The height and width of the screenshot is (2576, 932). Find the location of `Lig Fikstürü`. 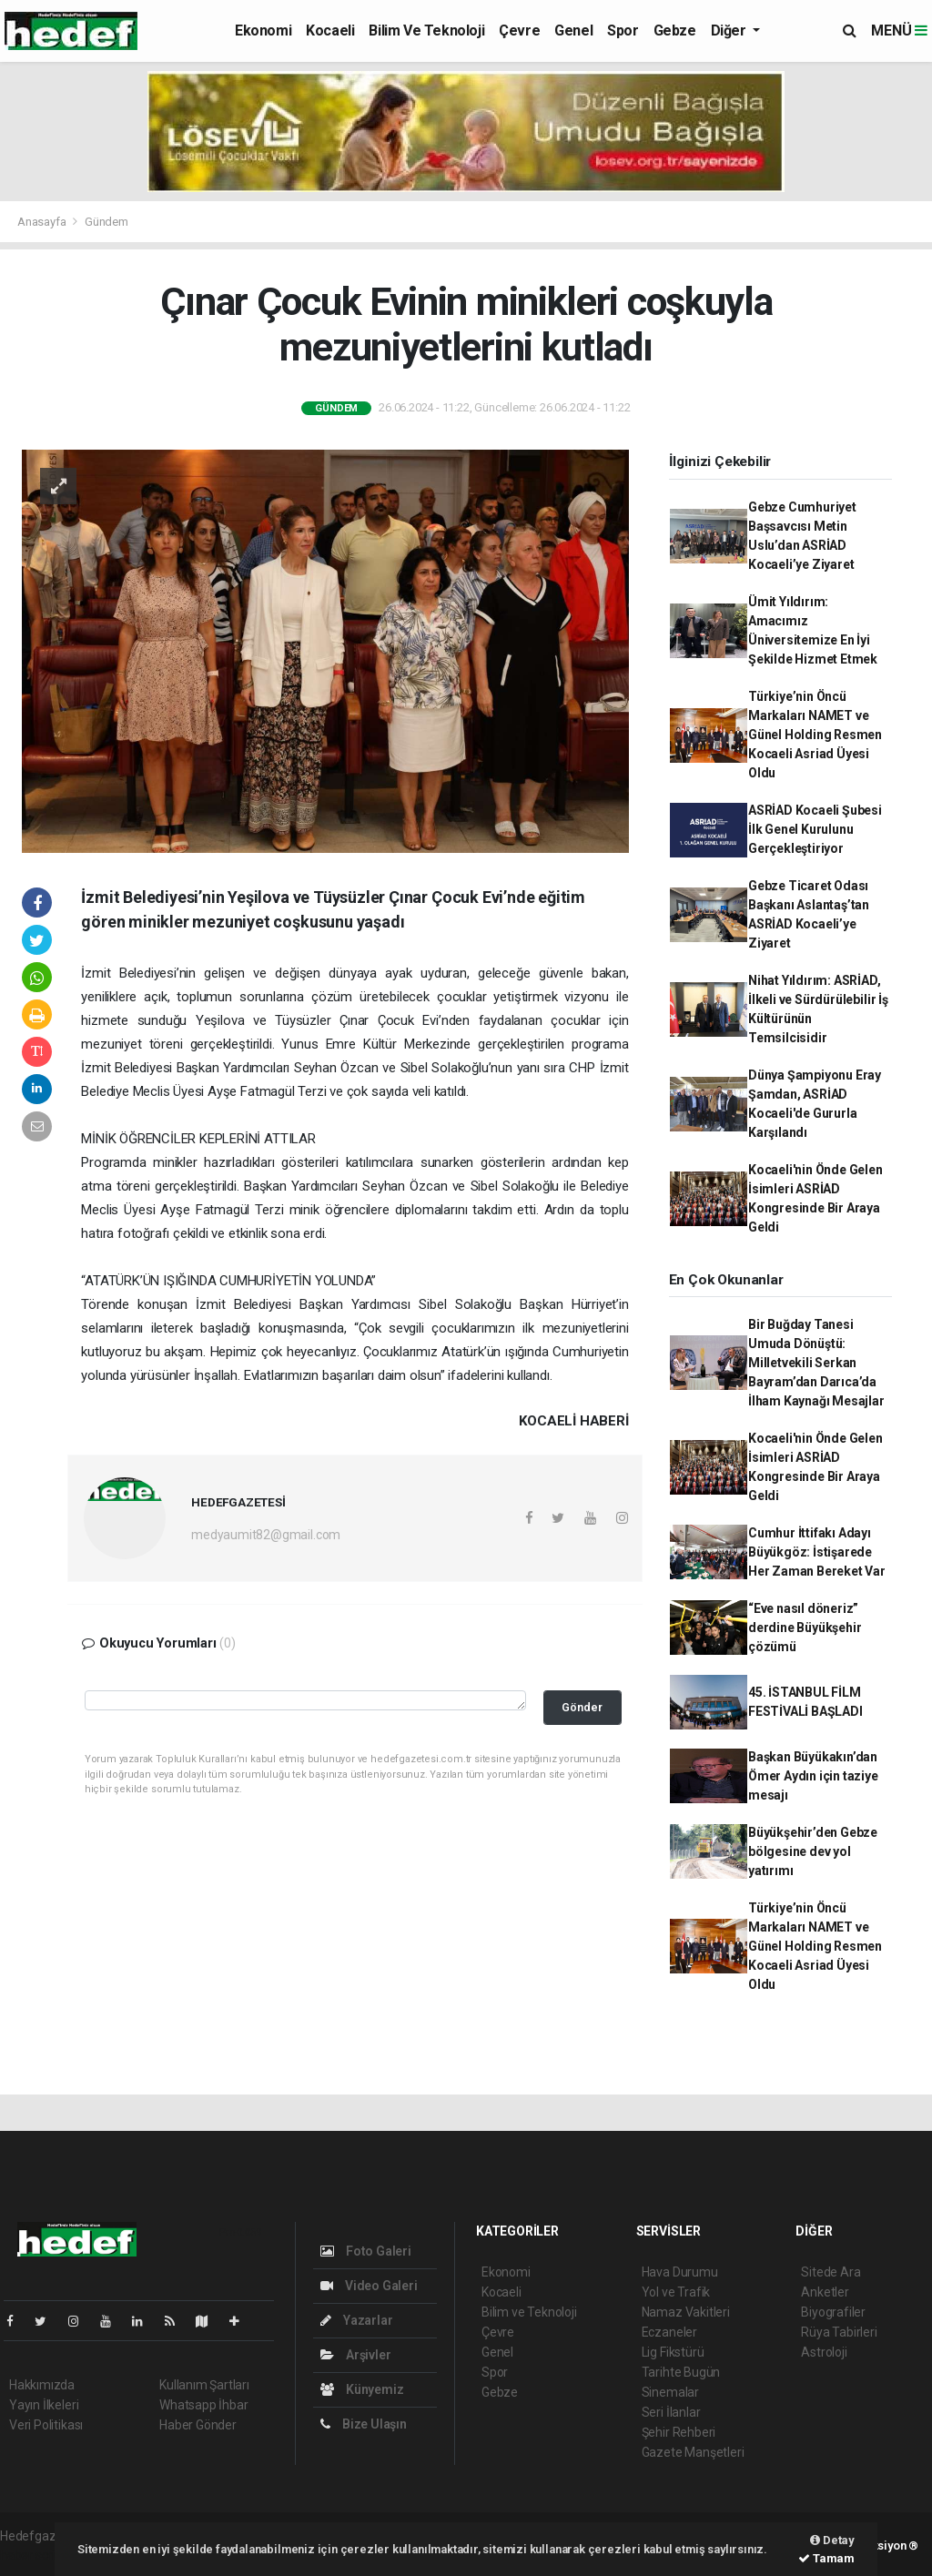

Lig Fikstürü is located at coordinates (673, 2352).